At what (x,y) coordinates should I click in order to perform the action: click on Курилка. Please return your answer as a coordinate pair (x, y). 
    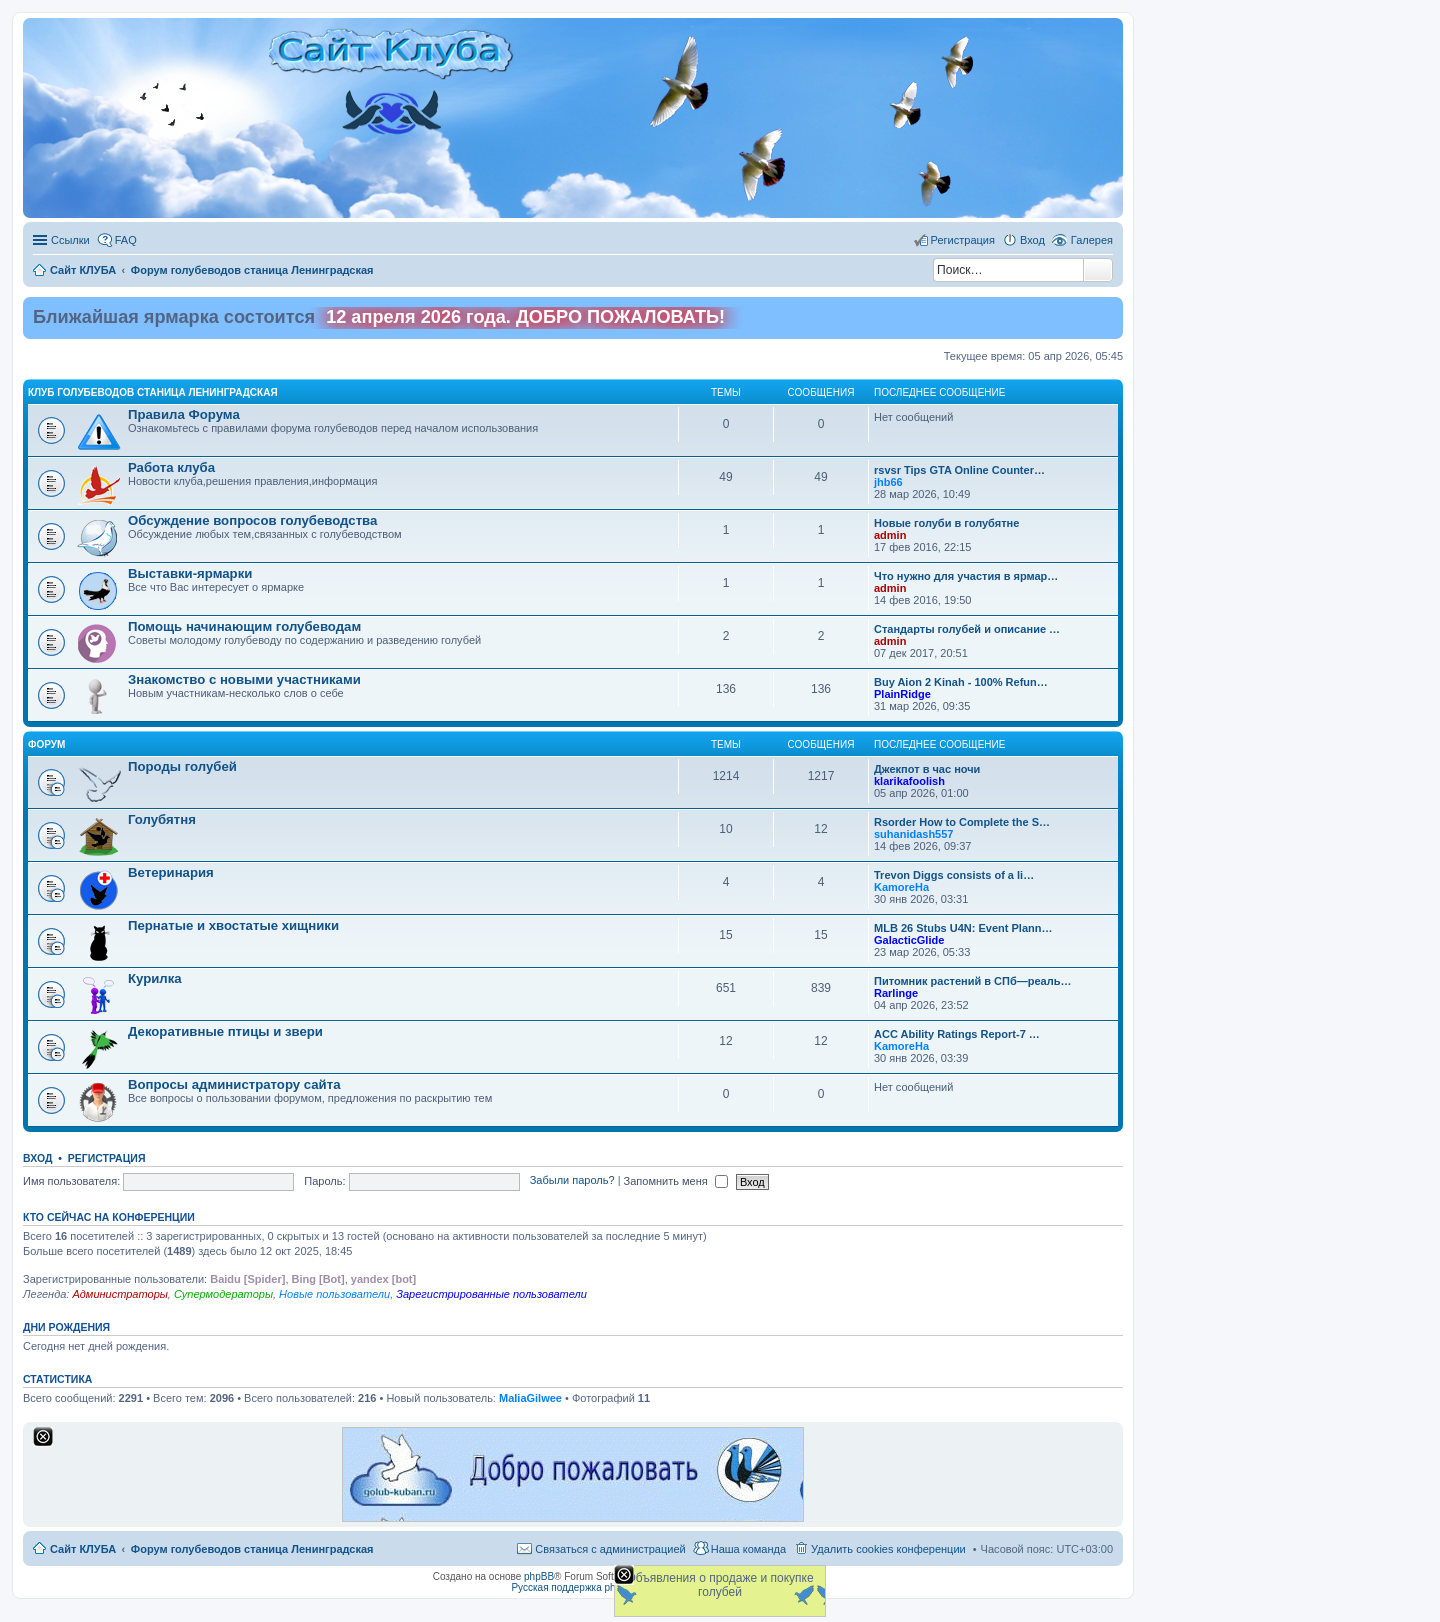
    Looking at the image, I should click on (155, 978).